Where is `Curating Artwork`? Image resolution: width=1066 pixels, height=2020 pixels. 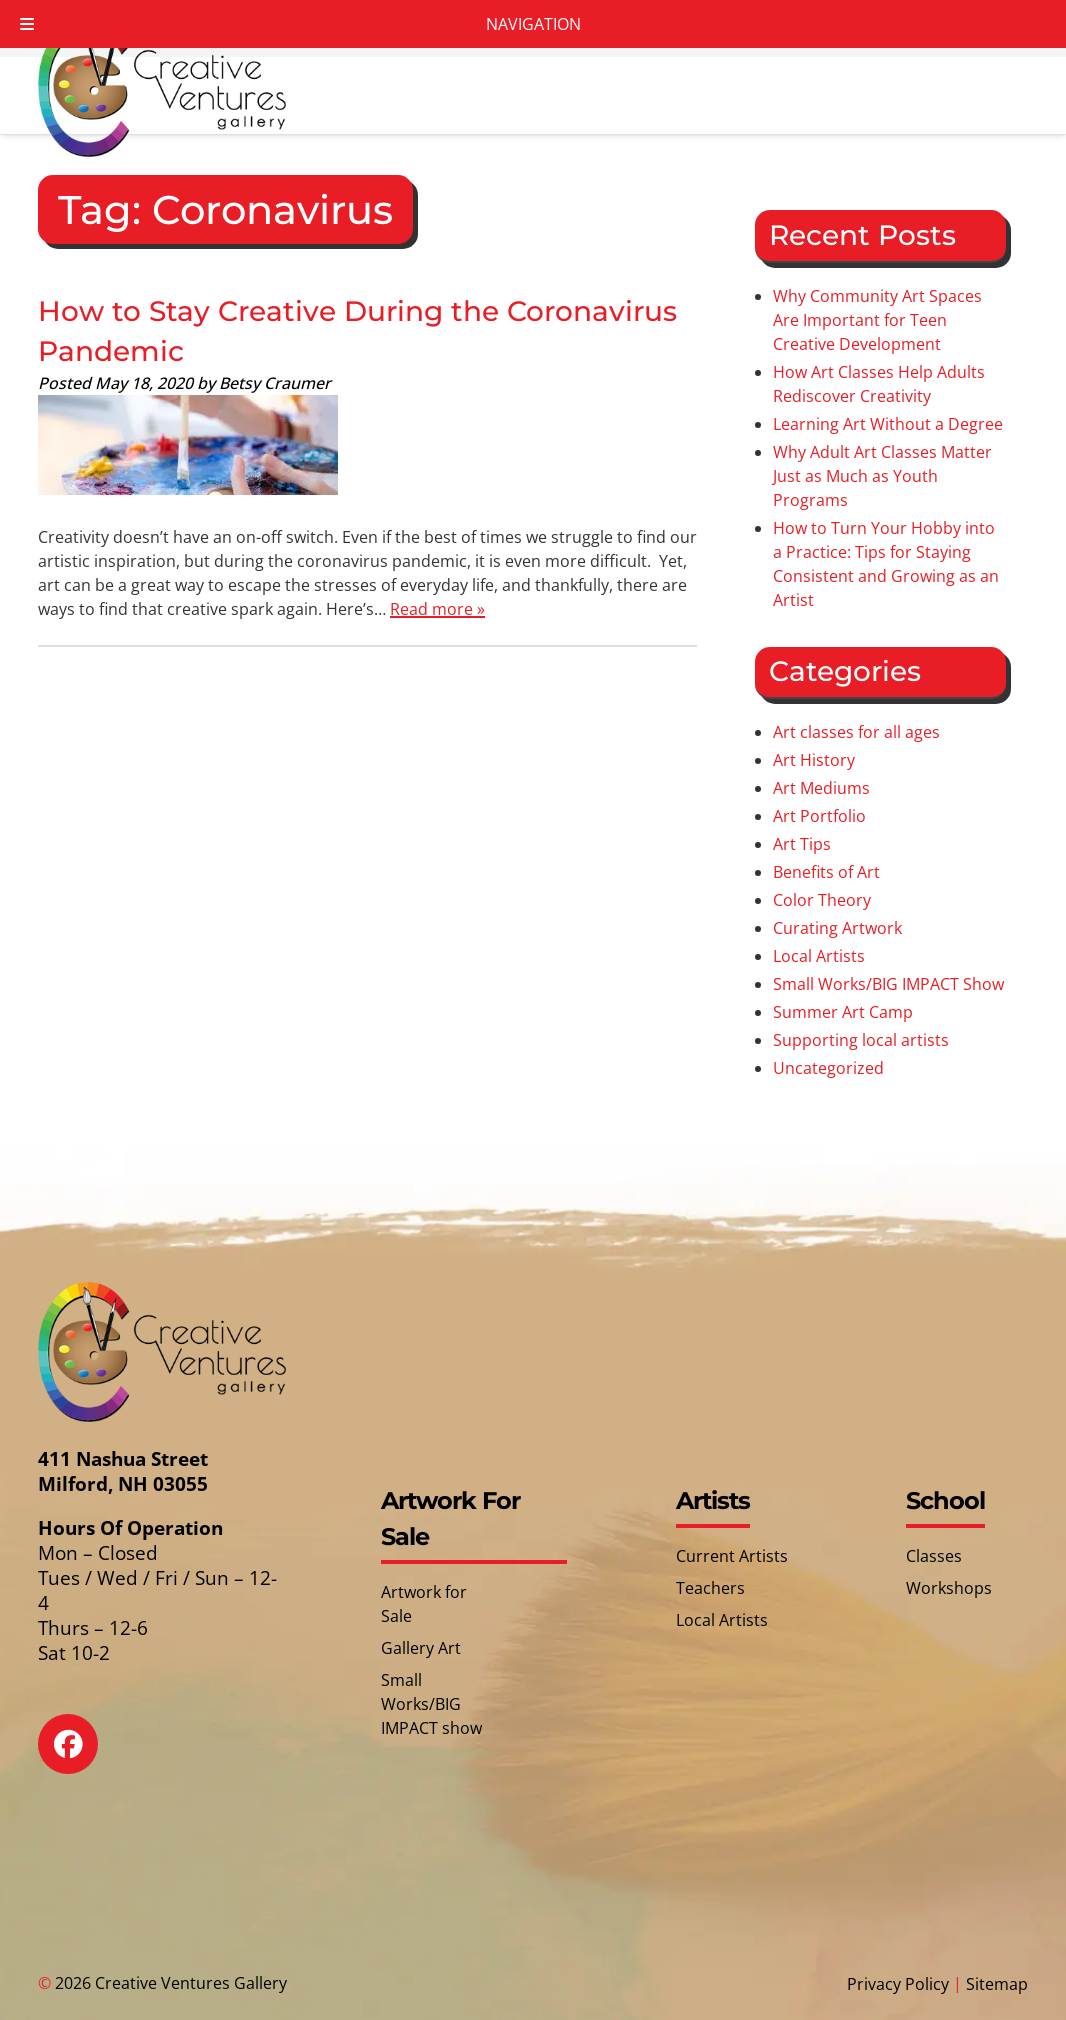
Curating Artwork is located at coordinates (837, 928).